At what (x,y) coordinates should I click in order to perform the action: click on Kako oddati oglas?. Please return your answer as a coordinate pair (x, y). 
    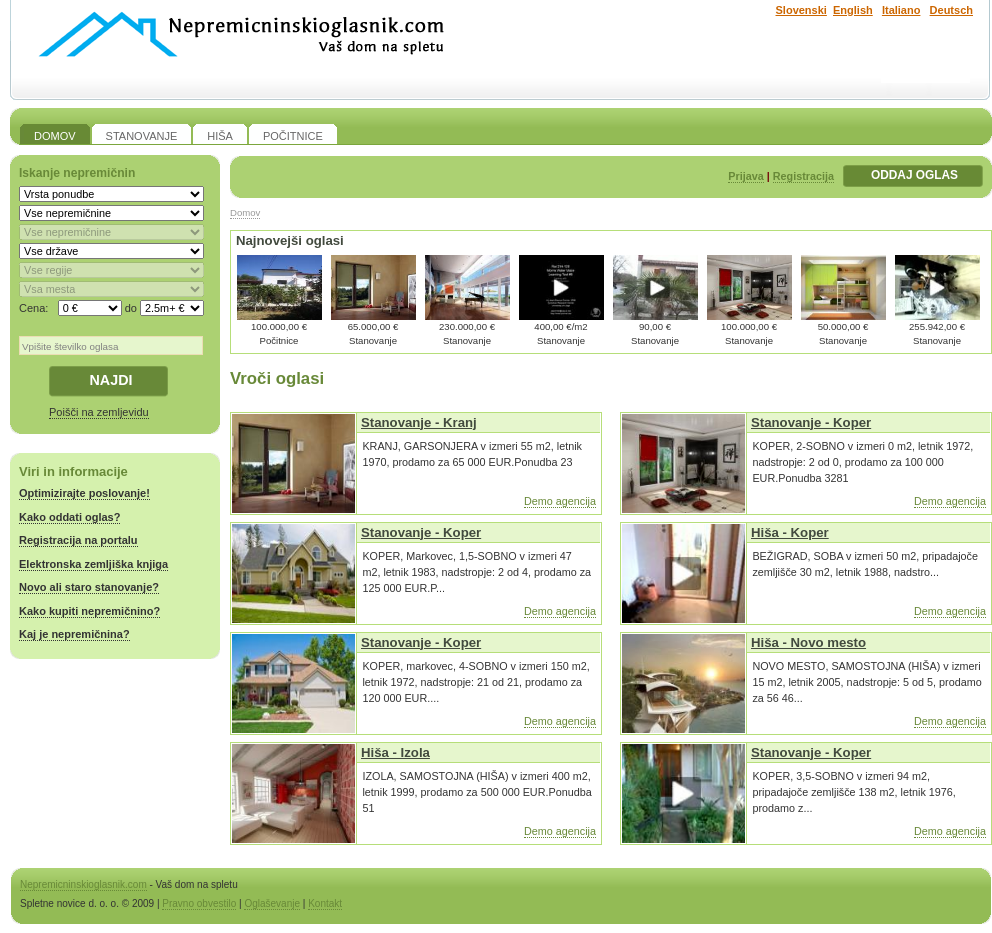
    Looking at the image, I should click on (69, 517).